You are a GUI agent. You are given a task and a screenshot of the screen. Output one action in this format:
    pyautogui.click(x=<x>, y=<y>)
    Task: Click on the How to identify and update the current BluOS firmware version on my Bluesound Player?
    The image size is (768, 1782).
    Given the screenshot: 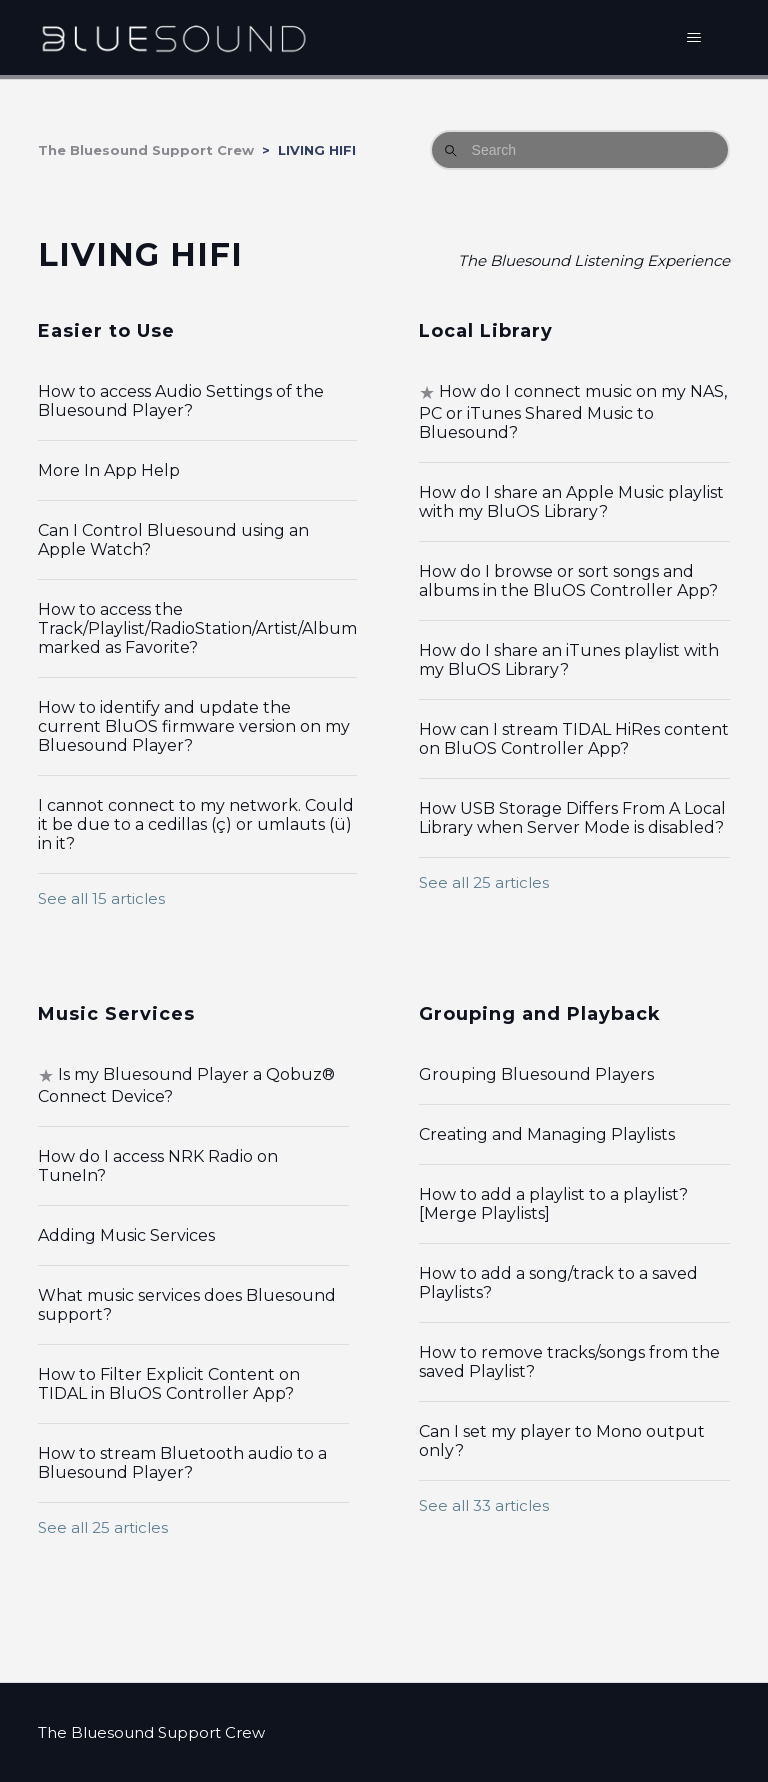 What is the action you would take?
    pyautogui.click(x=194, y=726)
    